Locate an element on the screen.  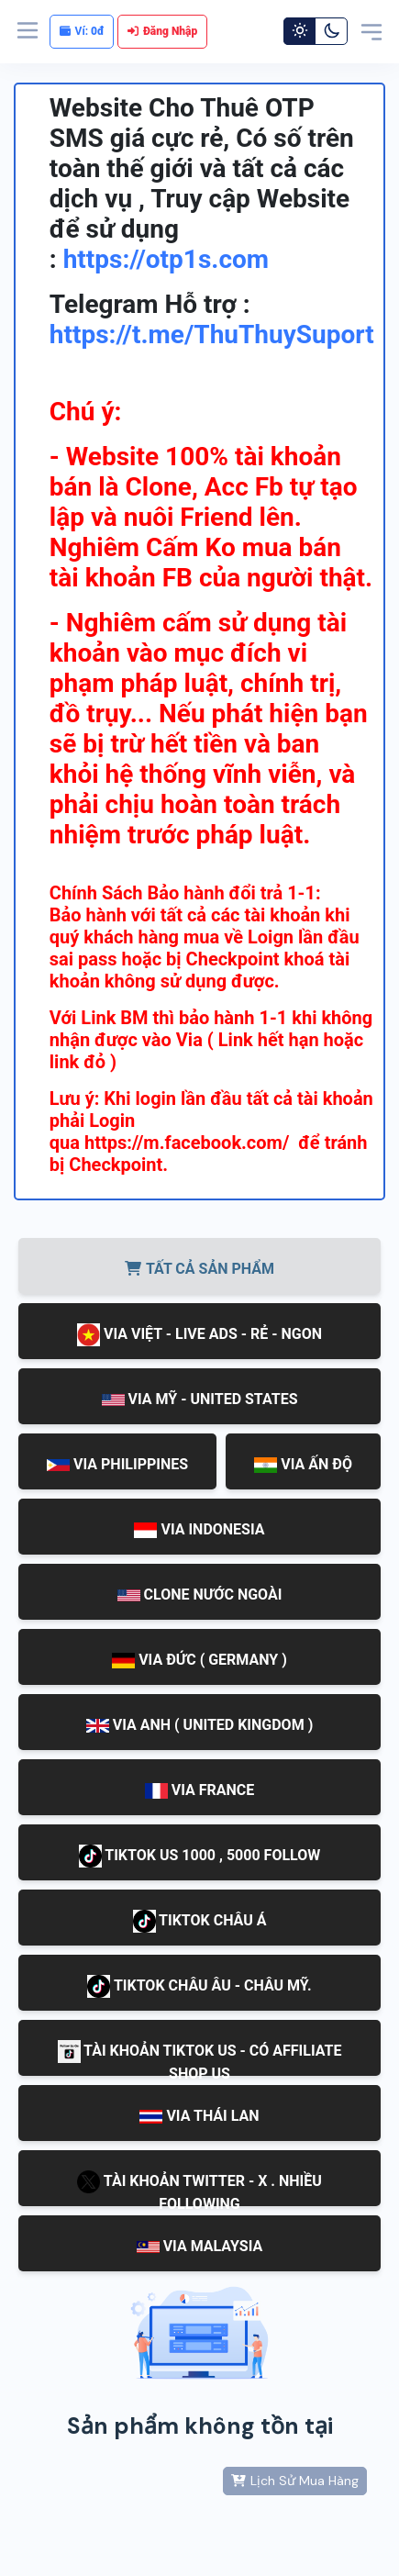
TÀI KHOẢN TWITTER - X . NHIỀU FOLLOWING [tab] is located at coordinates (199, 2188).